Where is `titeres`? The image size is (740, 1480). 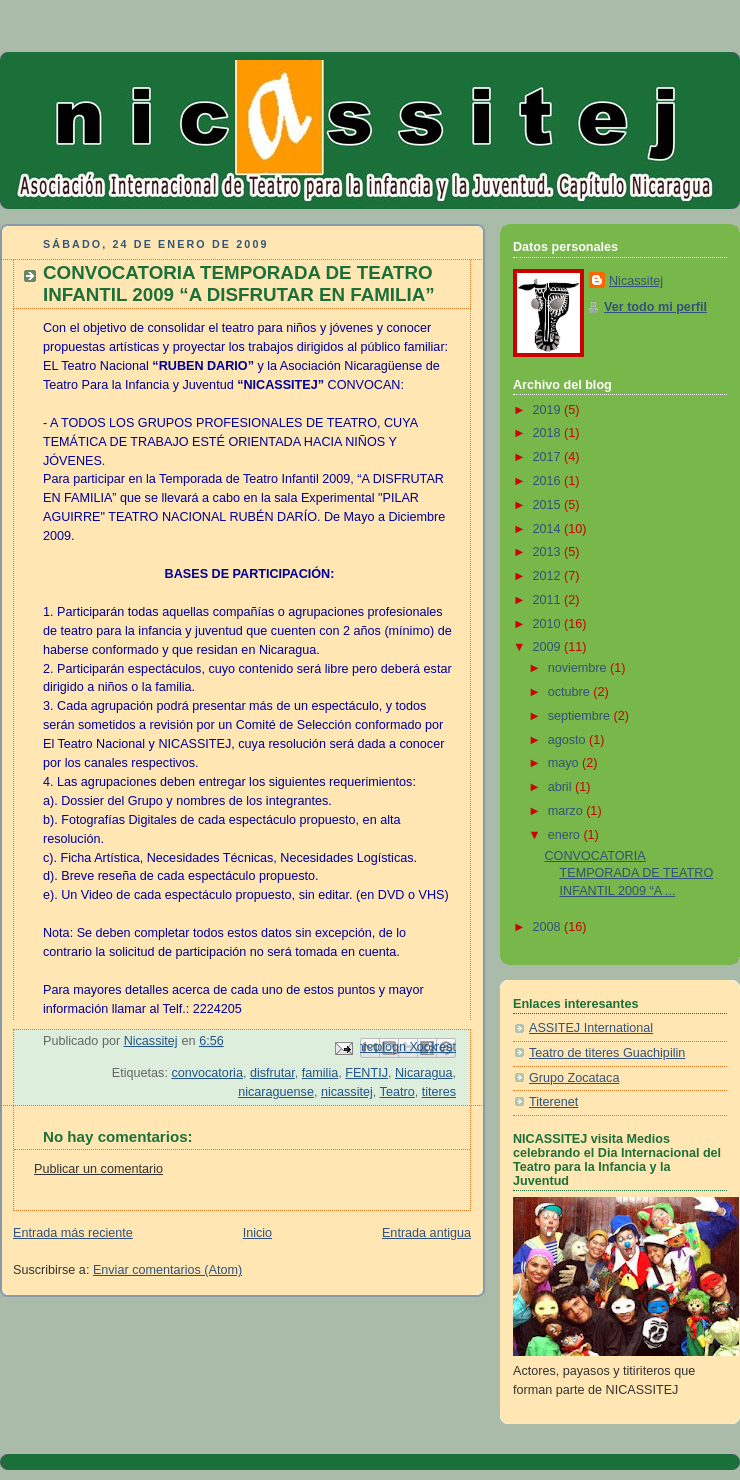
titeres is located at coordinates (439, 1092).